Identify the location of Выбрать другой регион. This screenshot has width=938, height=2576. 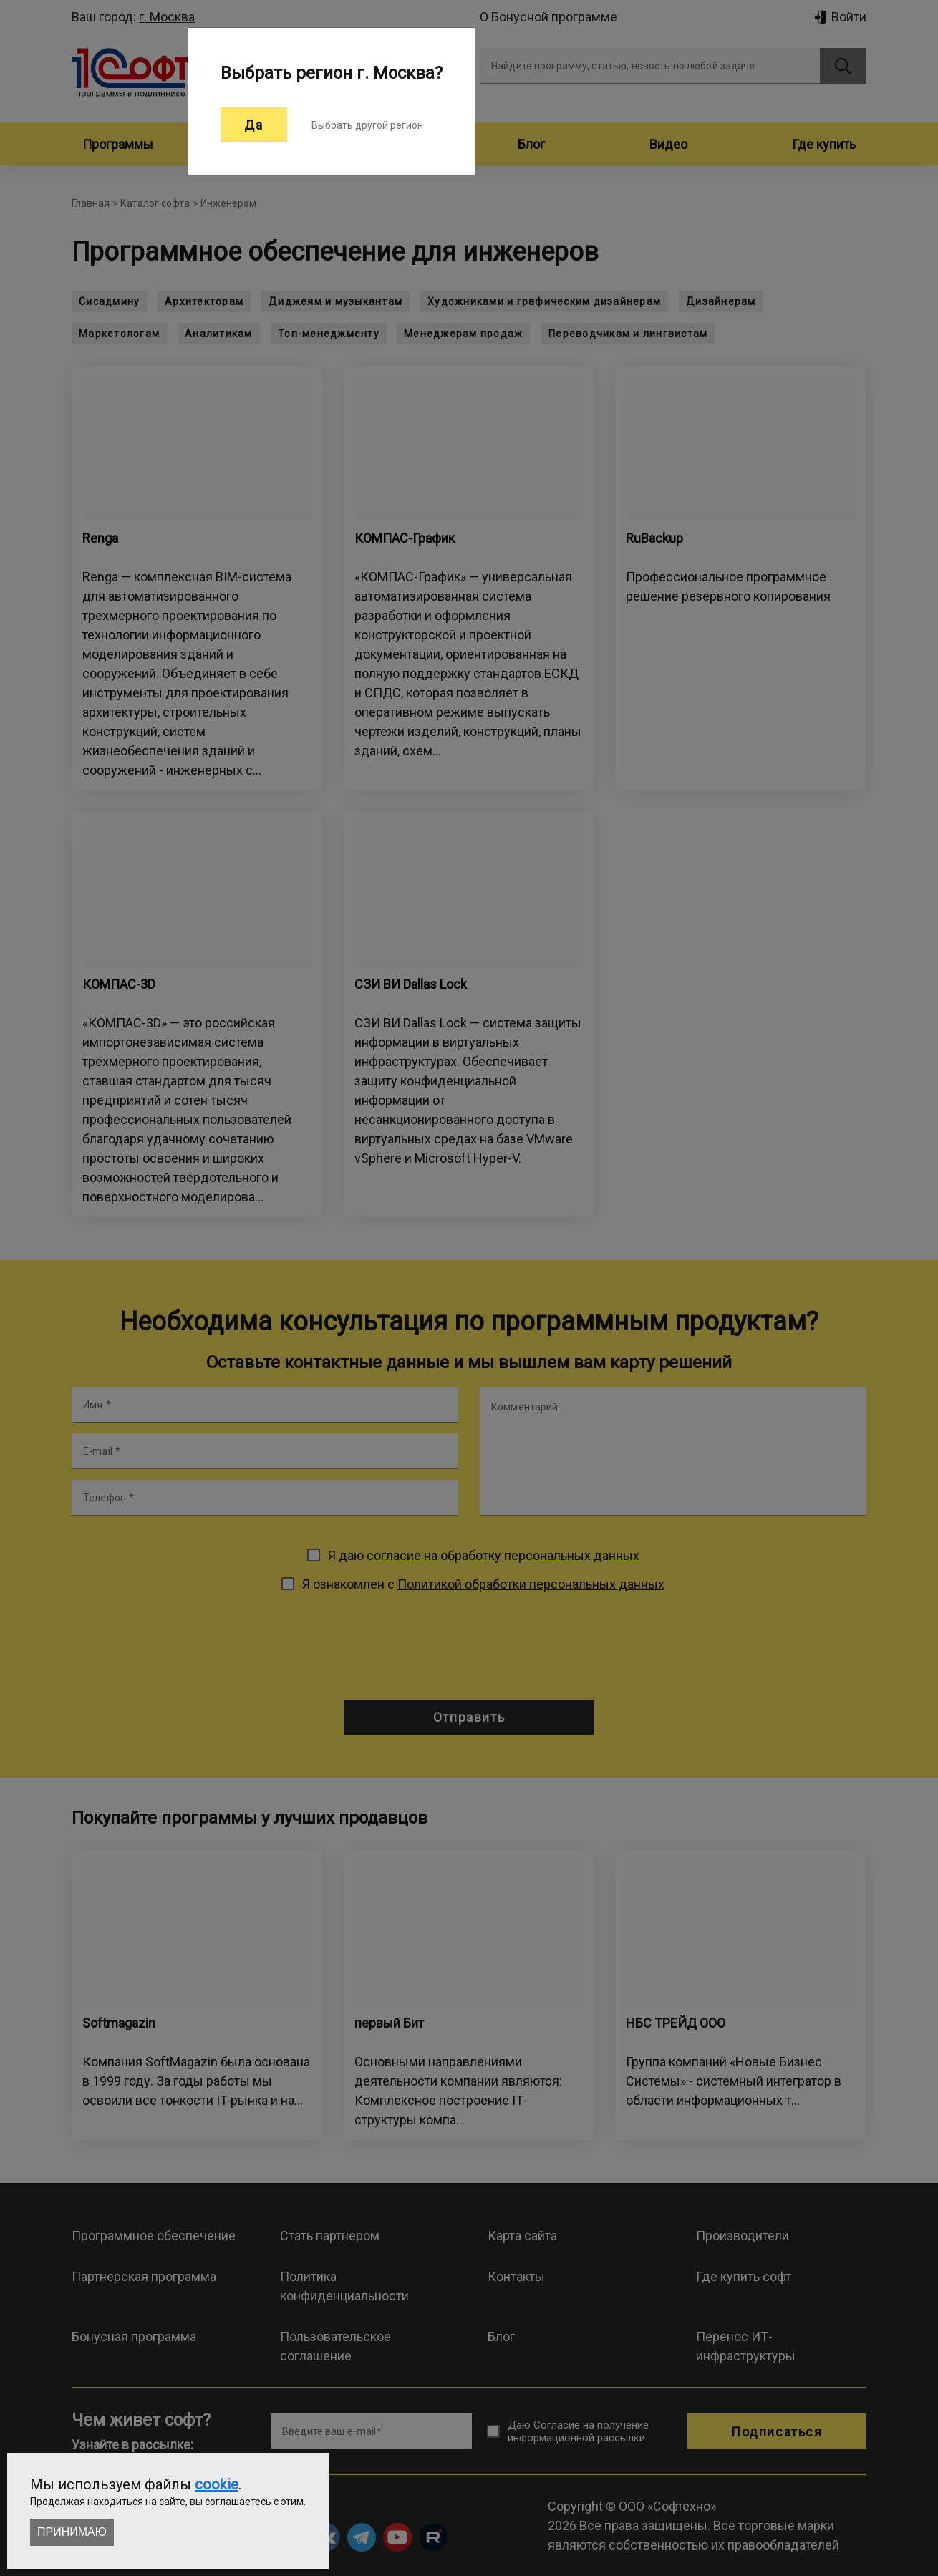
(367, 125).